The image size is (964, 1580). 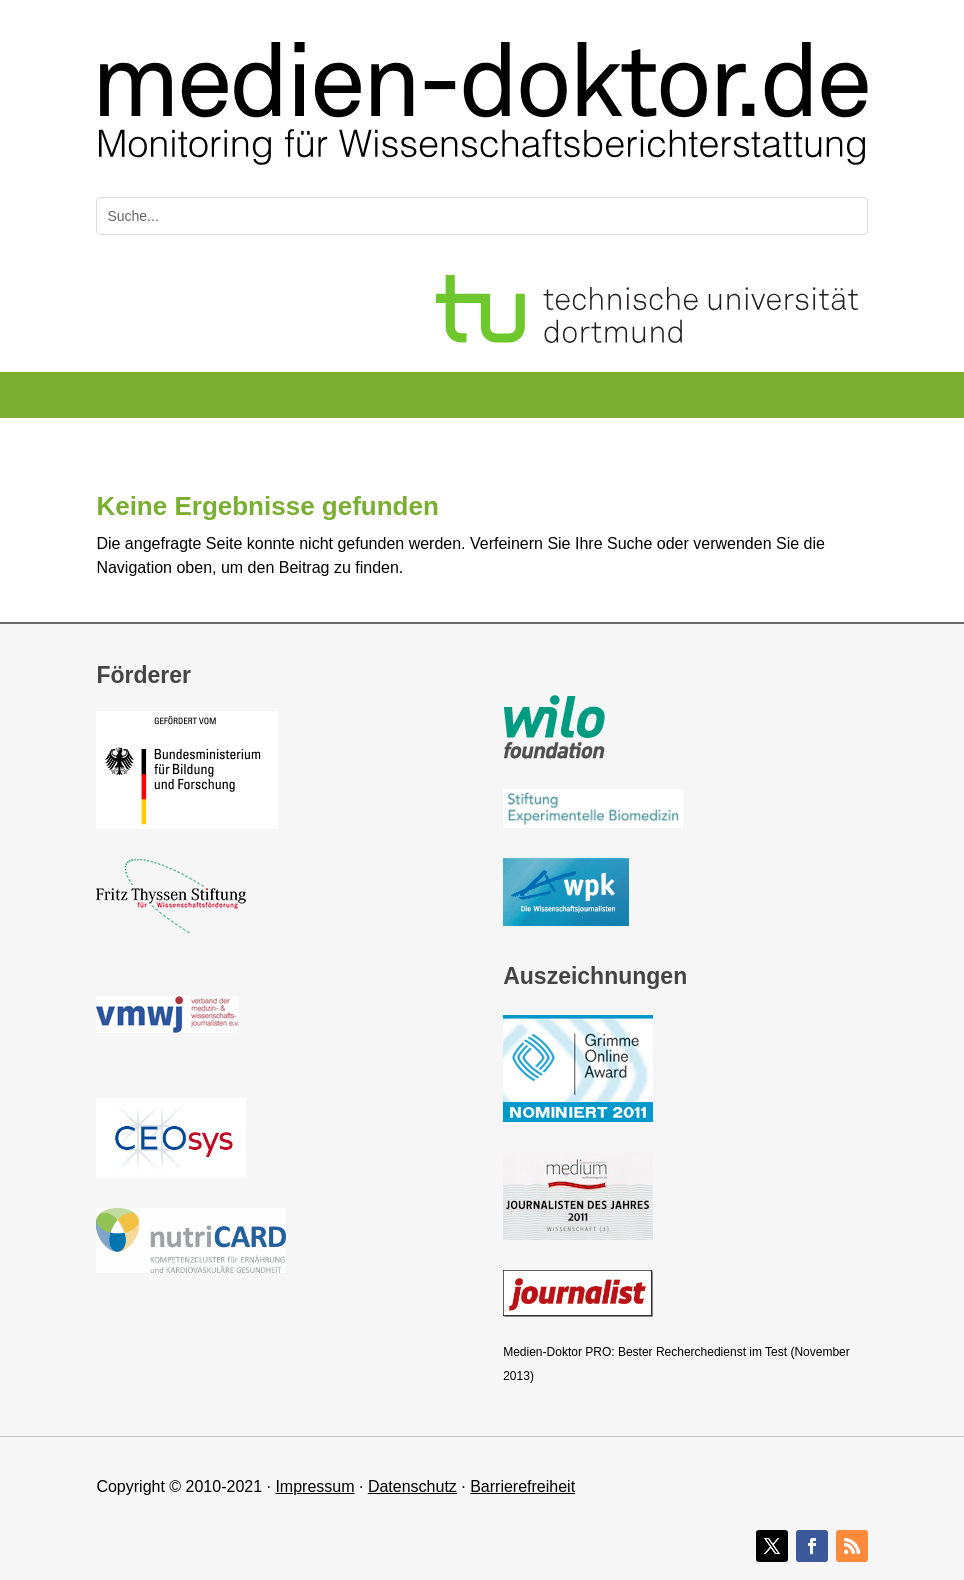 I want to click on Barrierefreiheit, so click(x=522, y=1486).